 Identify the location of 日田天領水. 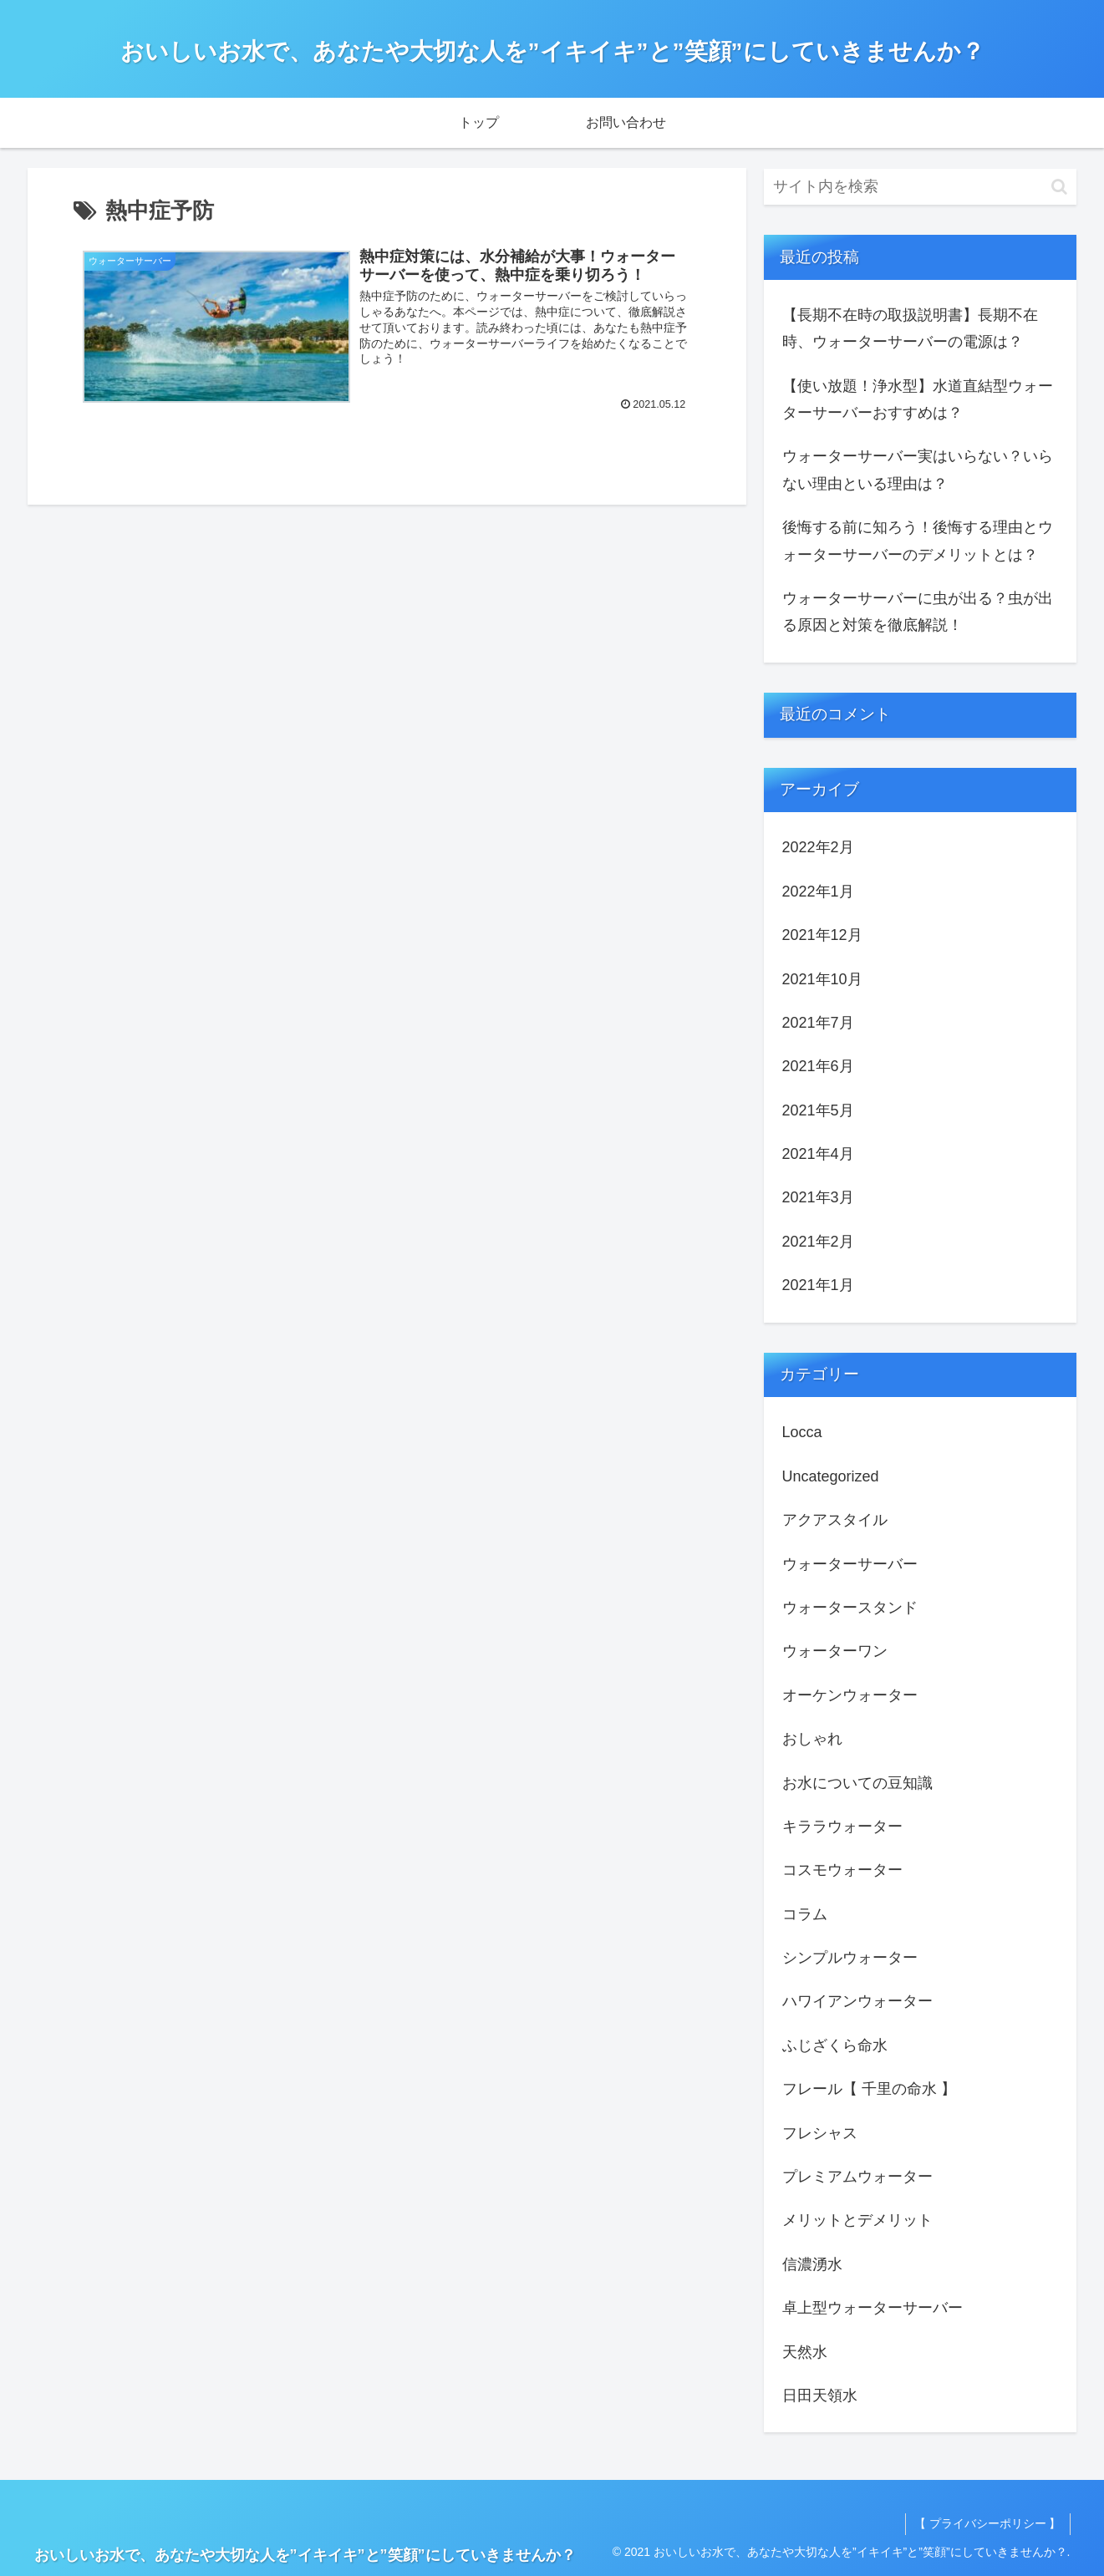
(819, 2395).